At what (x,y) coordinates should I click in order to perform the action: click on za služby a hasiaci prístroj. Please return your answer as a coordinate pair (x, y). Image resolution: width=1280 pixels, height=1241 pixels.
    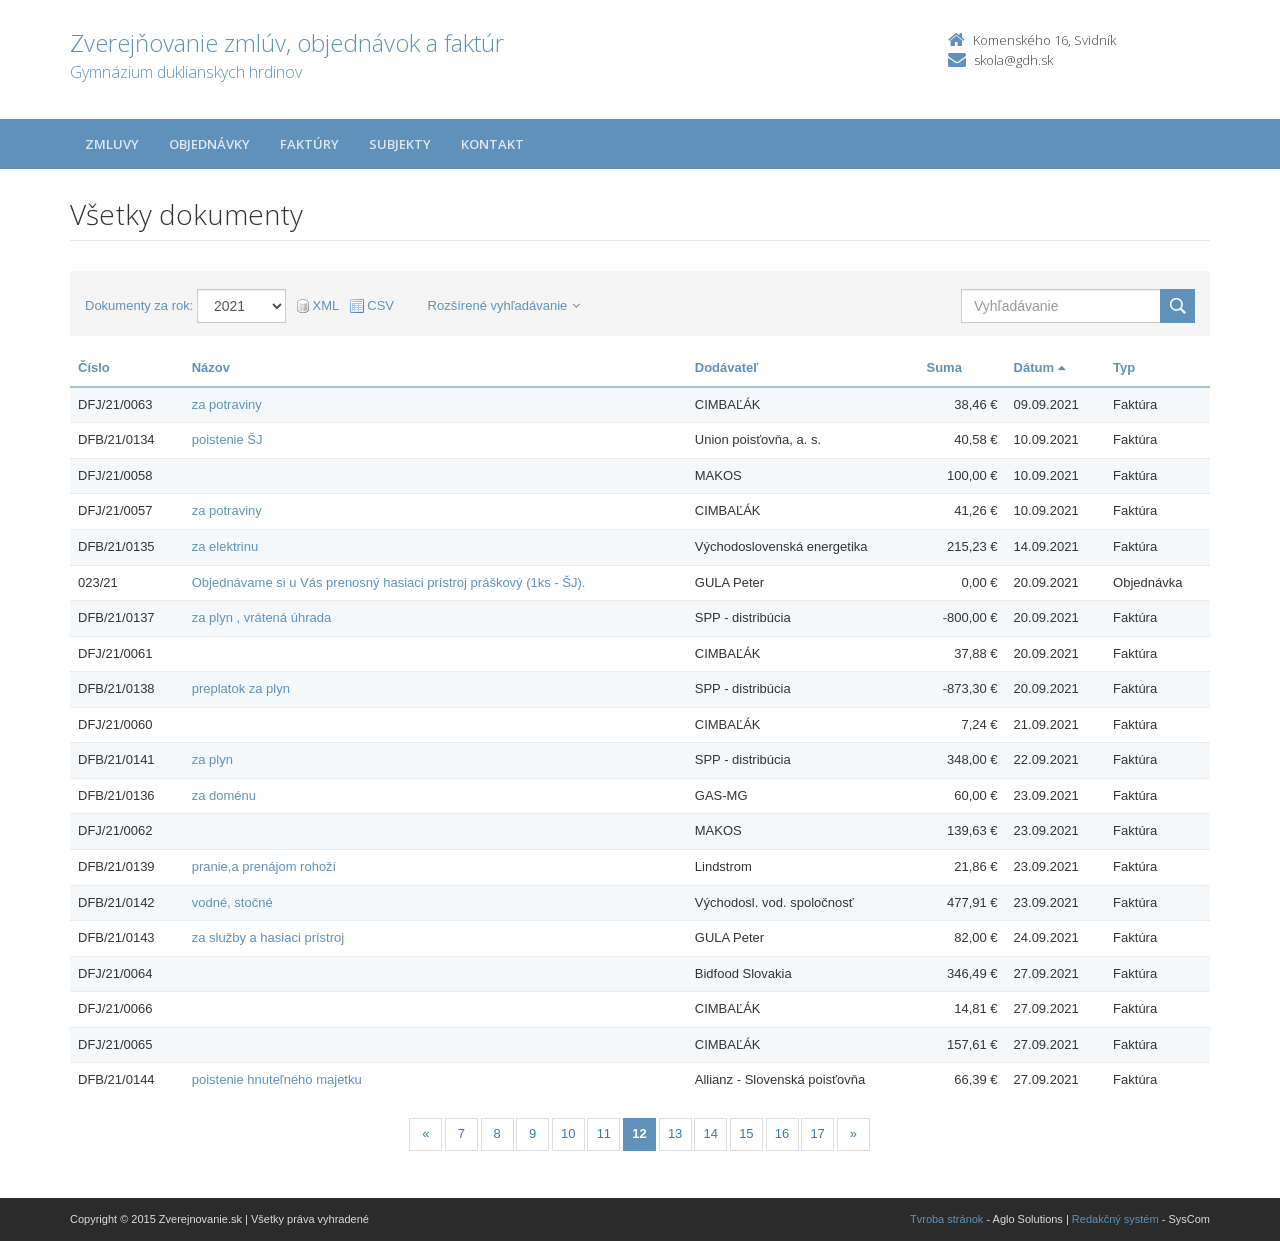
    Looking at the image, I should click on (268, 937).